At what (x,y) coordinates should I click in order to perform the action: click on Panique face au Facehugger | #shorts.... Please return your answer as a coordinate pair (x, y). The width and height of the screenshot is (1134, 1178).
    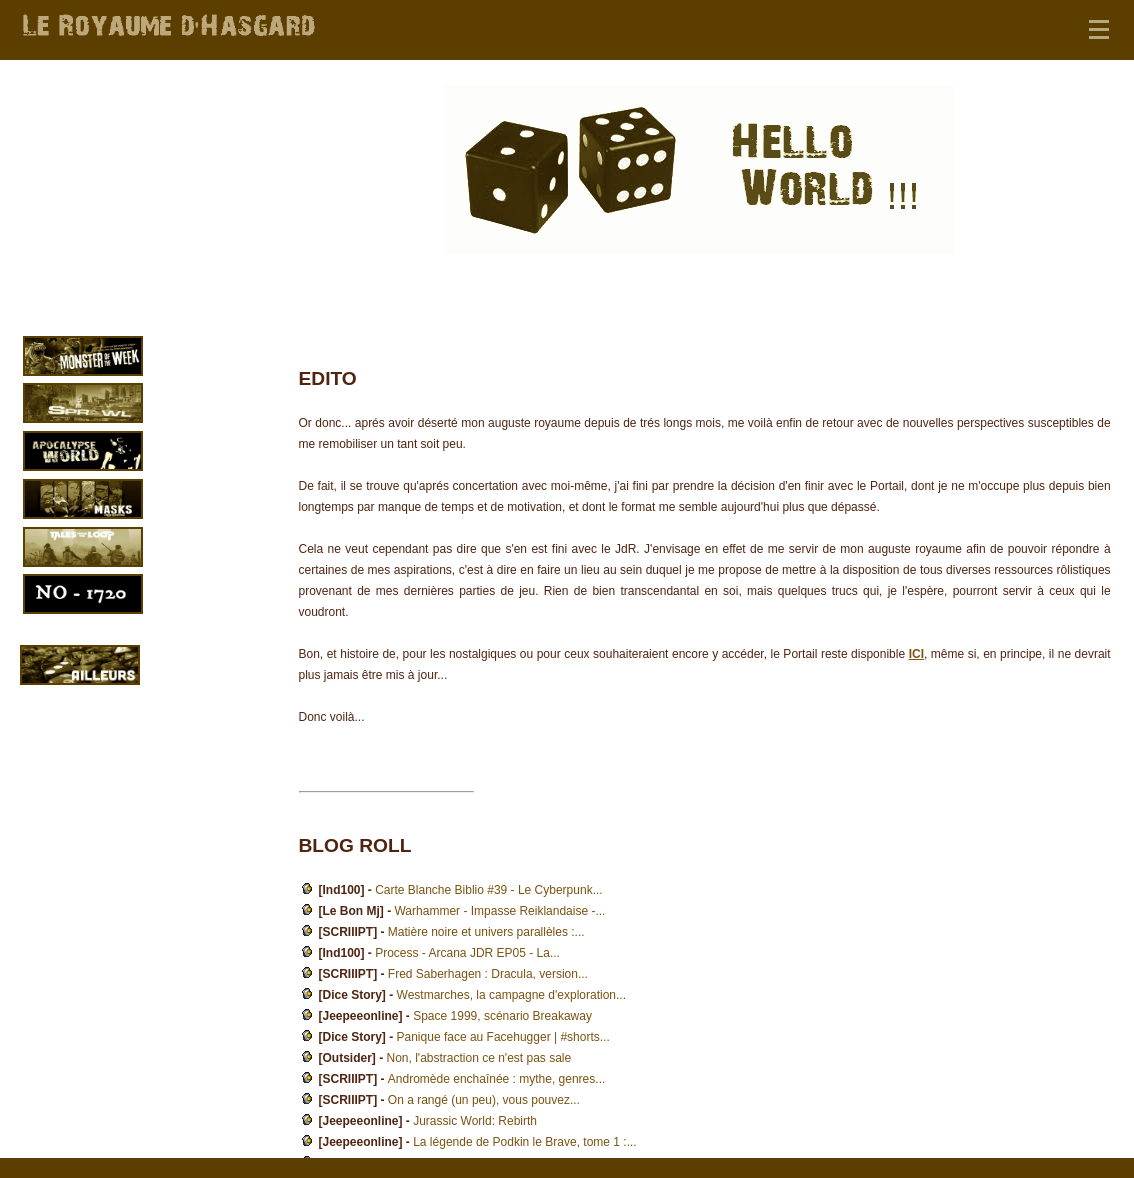
    Looking at the image, I should click on (503, 1037).